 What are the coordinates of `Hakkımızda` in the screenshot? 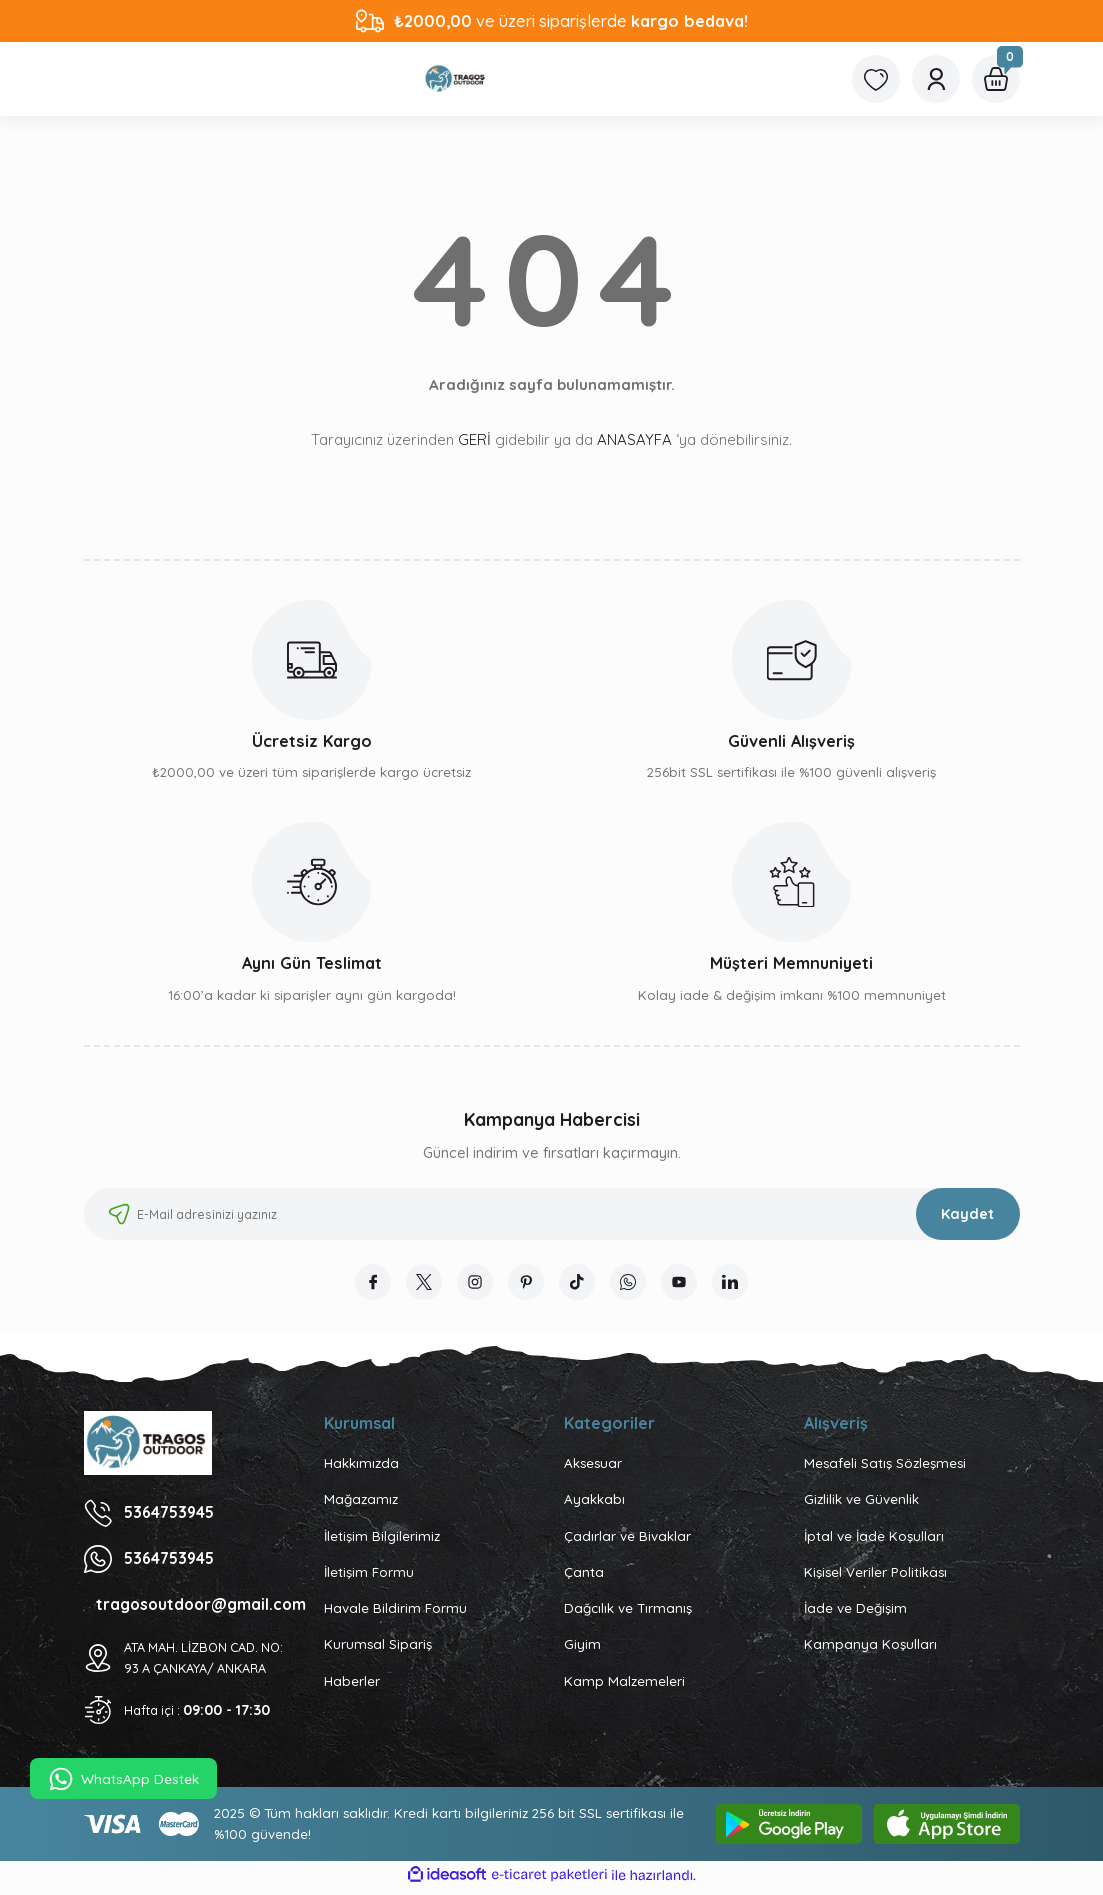 It's located at (361, 1467).